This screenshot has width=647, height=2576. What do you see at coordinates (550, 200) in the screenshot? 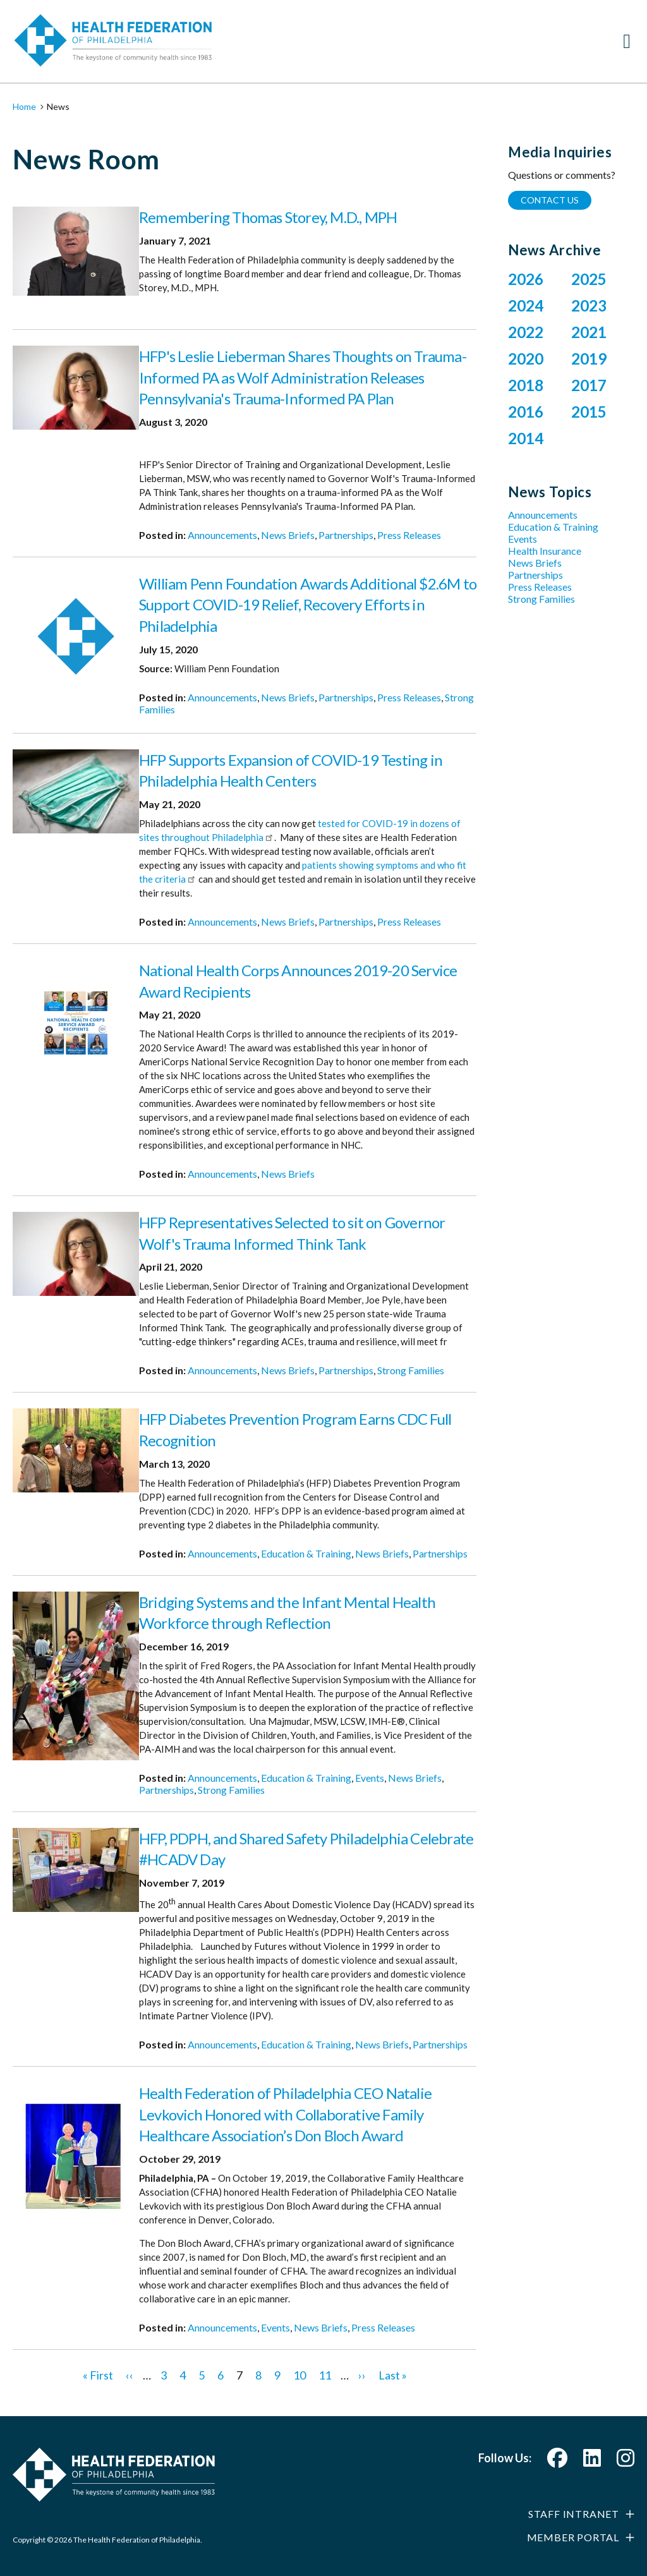
I see `Contact Us` at bounding box center [550, 200].